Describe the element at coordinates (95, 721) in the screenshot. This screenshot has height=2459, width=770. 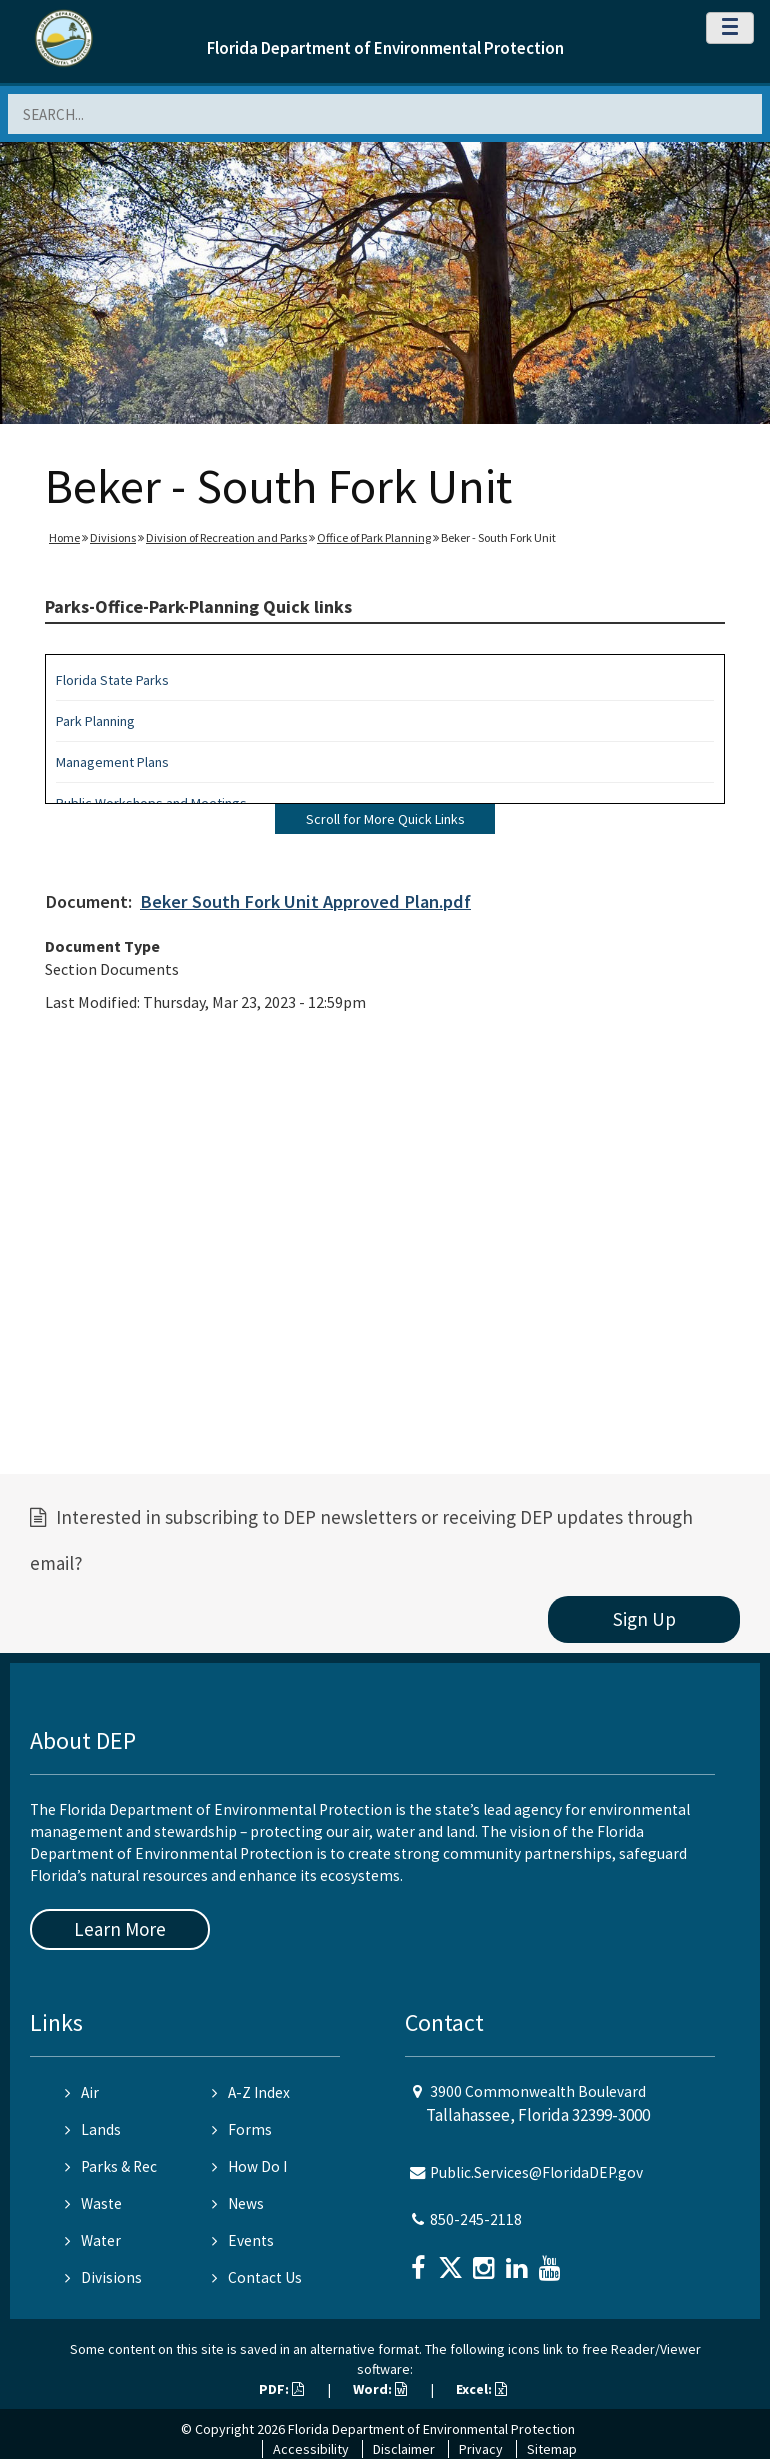
I see `Park Planning` at that location.